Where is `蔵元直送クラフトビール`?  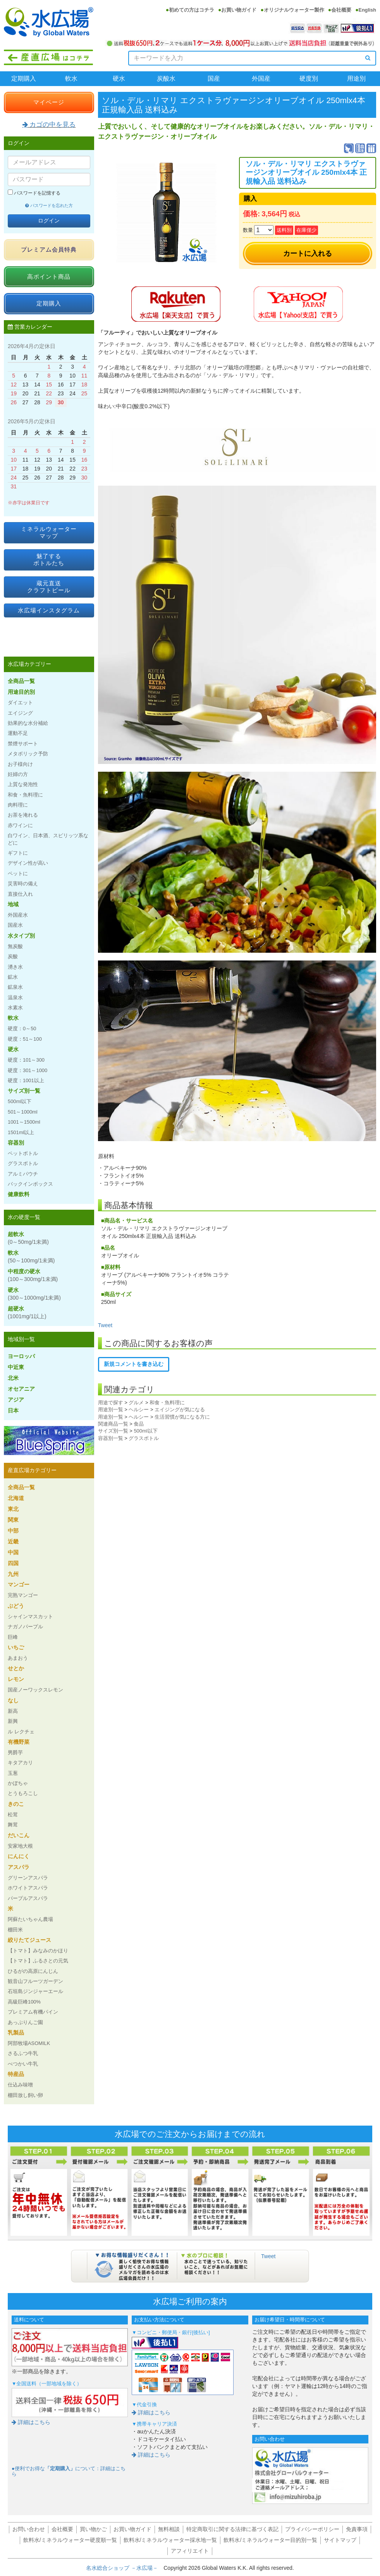
蔵元直送クラフトビール is located at coordinates (48, 586).